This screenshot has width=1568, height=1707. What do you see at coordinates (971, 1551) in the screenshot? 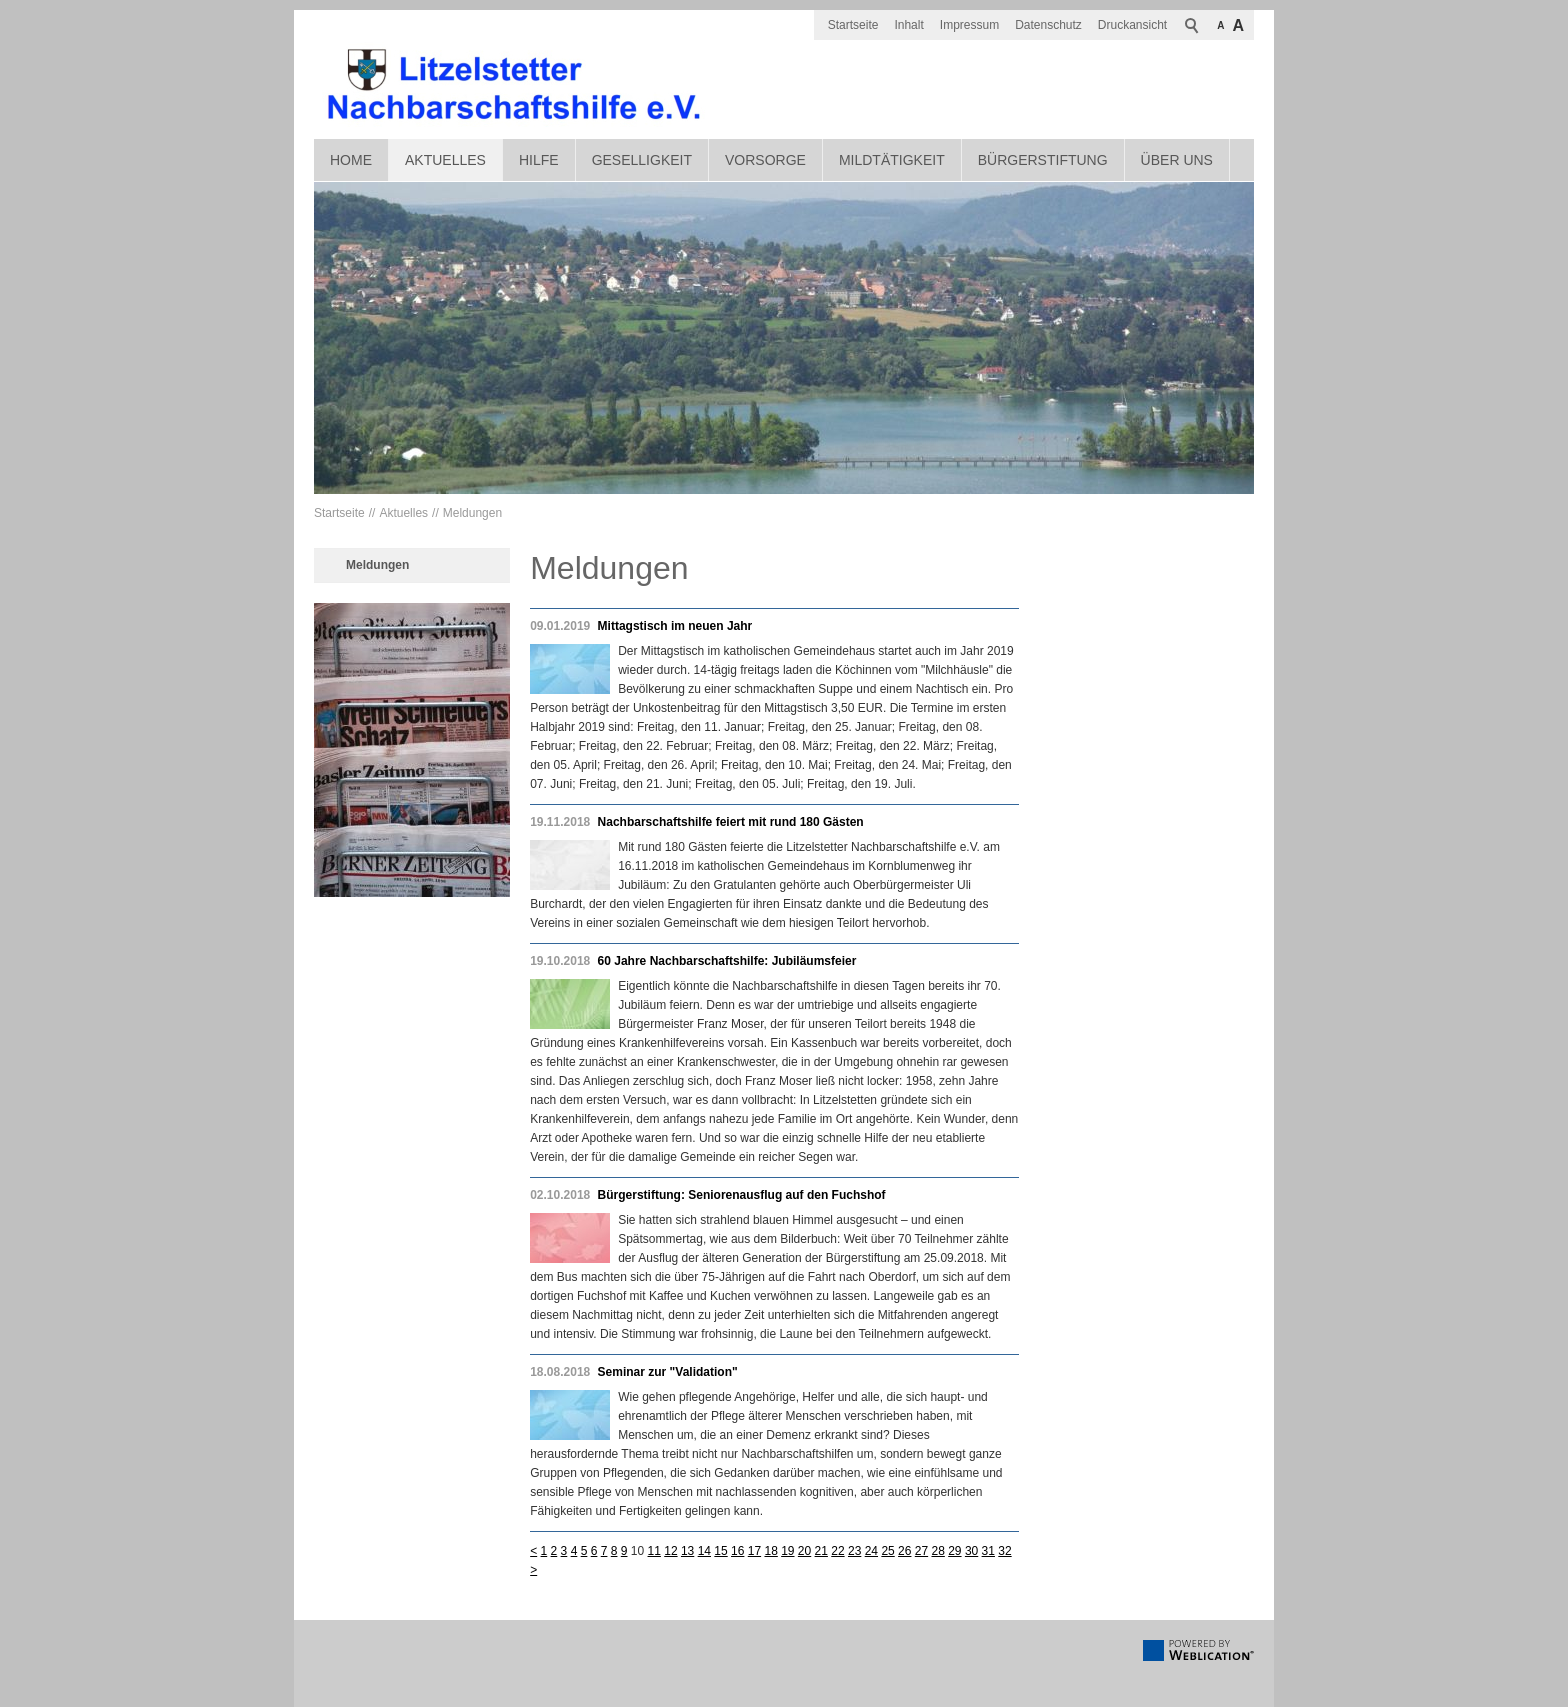
I see `30` at bounding box center [971, 1551].